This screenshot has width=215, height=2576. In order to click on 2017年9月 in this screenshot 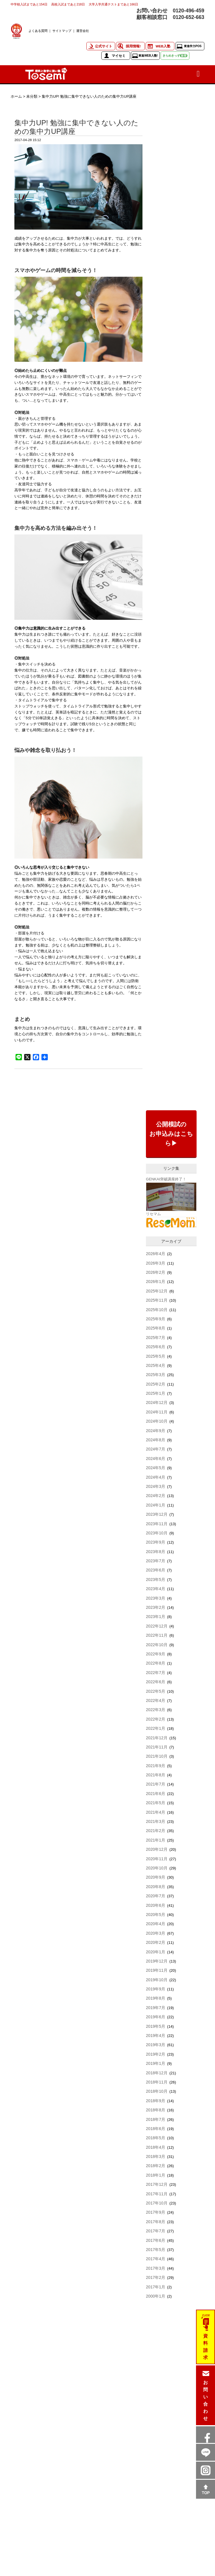, I will do `click(155, 2212)`.